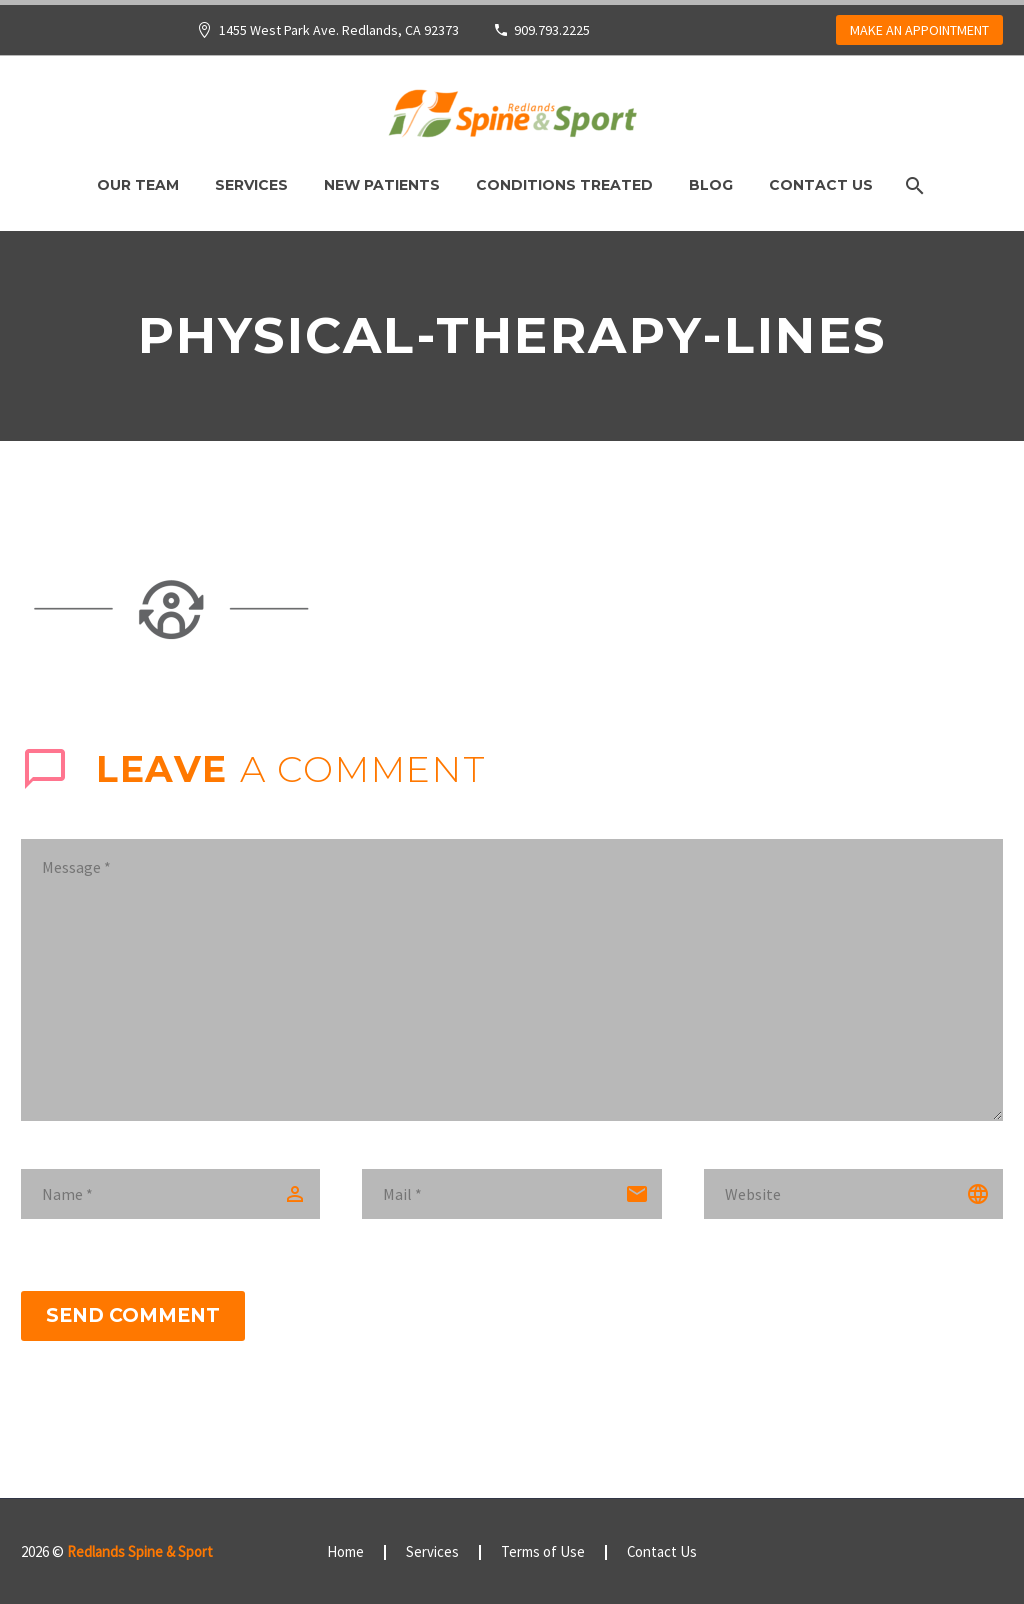 This screenshot has width=1024, height=1604. I want to click on Terms of Use, so click(543, 1552).